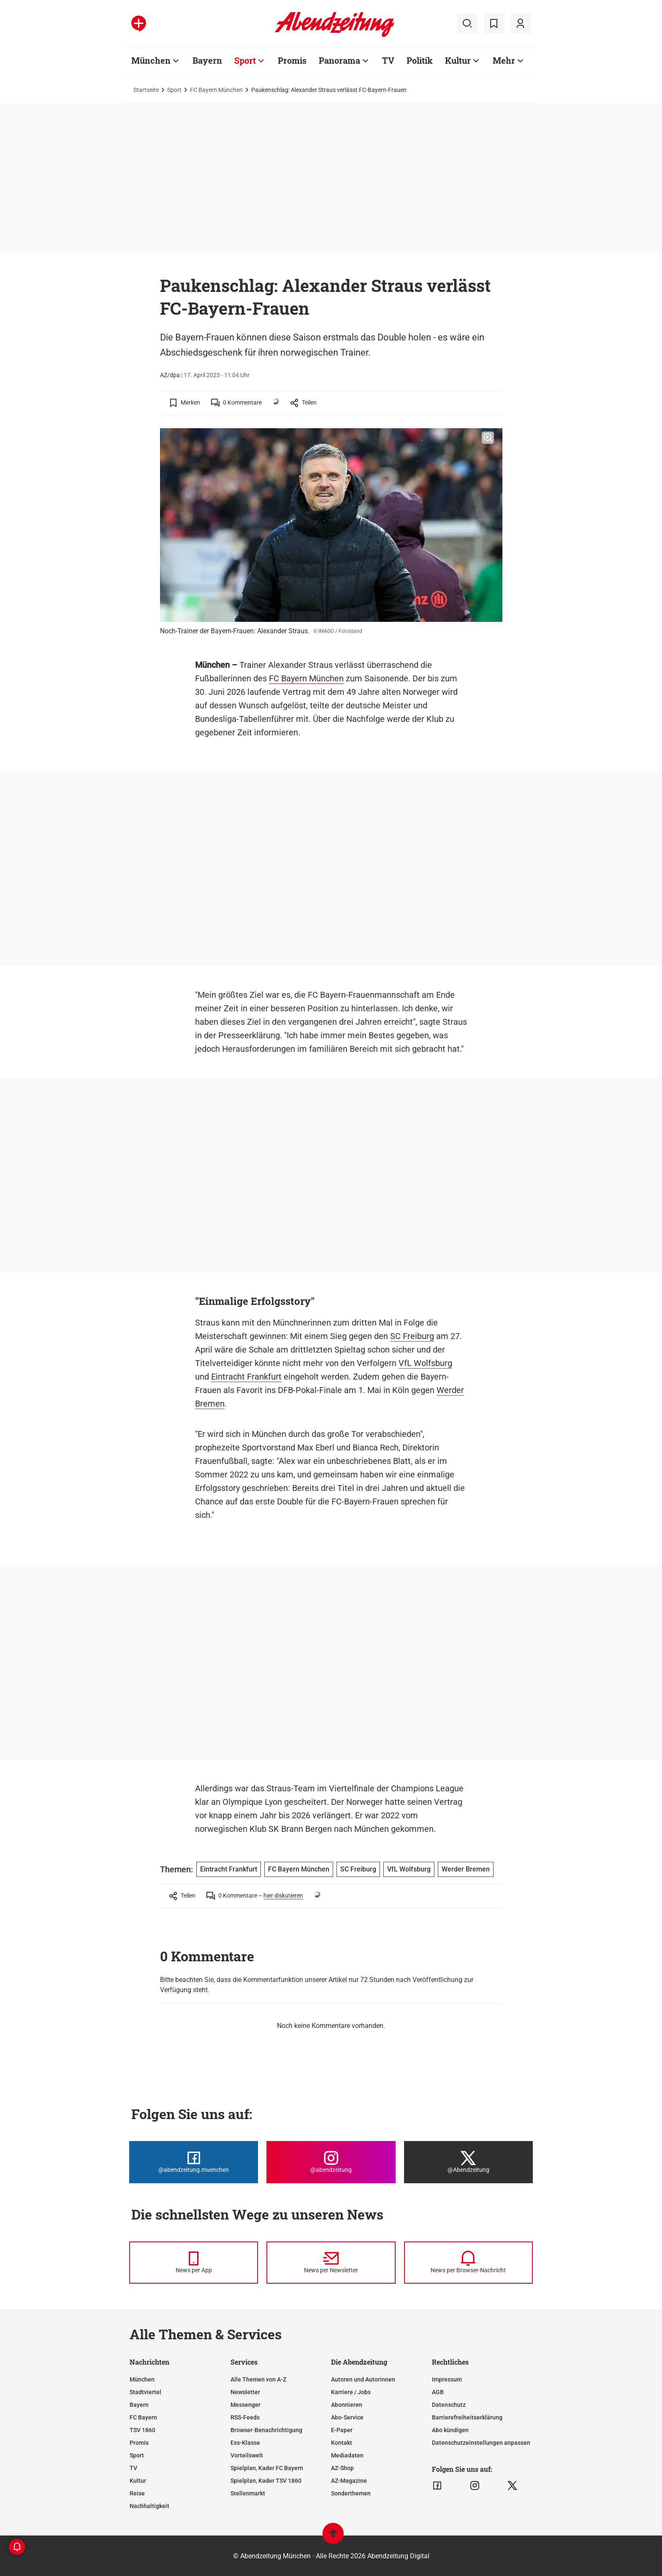 Image resolution: width=662 pixels, height=2576 pixels. What do you see at coordinates (458, 60) in the screenshot?
I see `Kultur` at bounding box center [458, 60].